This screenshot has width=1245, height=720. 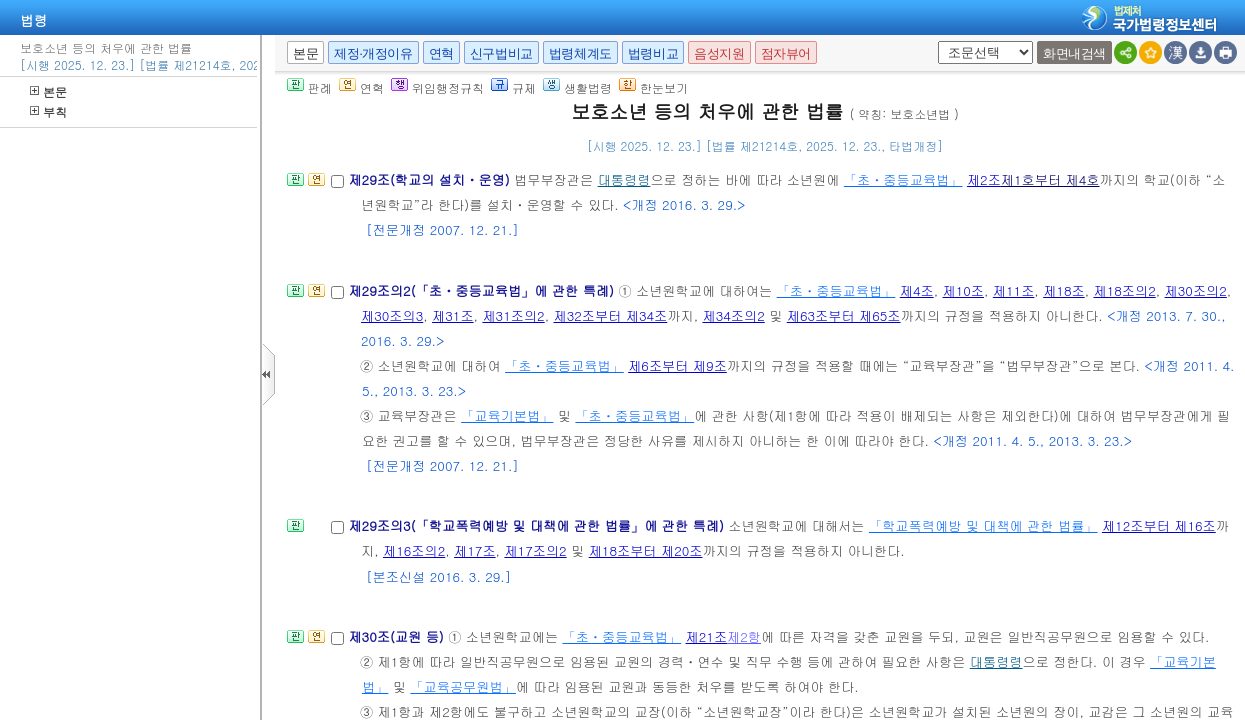 I want to click on 제31조의2, so click(x=513, y=315).